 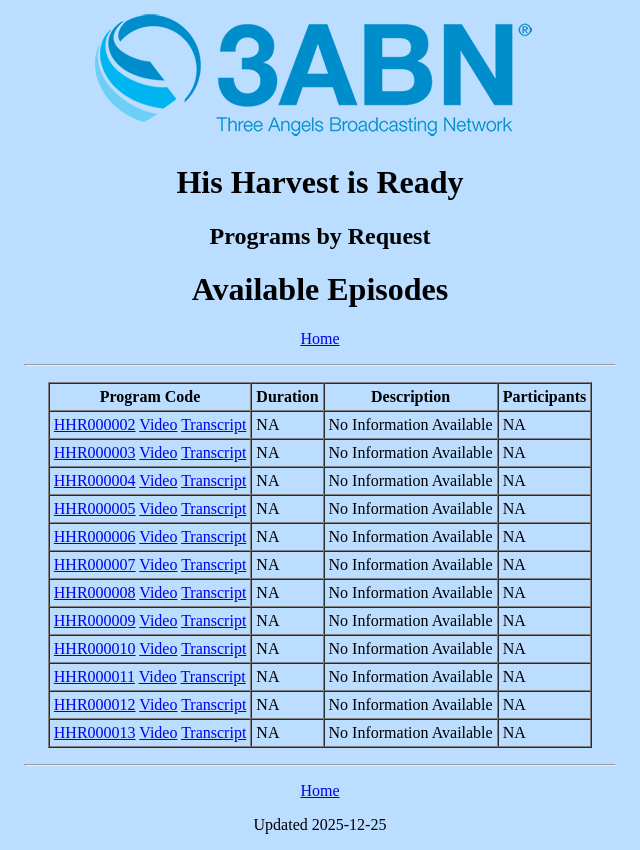 What do you see at coordinates (95, 536) in the screenshot?
I see `HHR000006` at bounding box center [95, 536].